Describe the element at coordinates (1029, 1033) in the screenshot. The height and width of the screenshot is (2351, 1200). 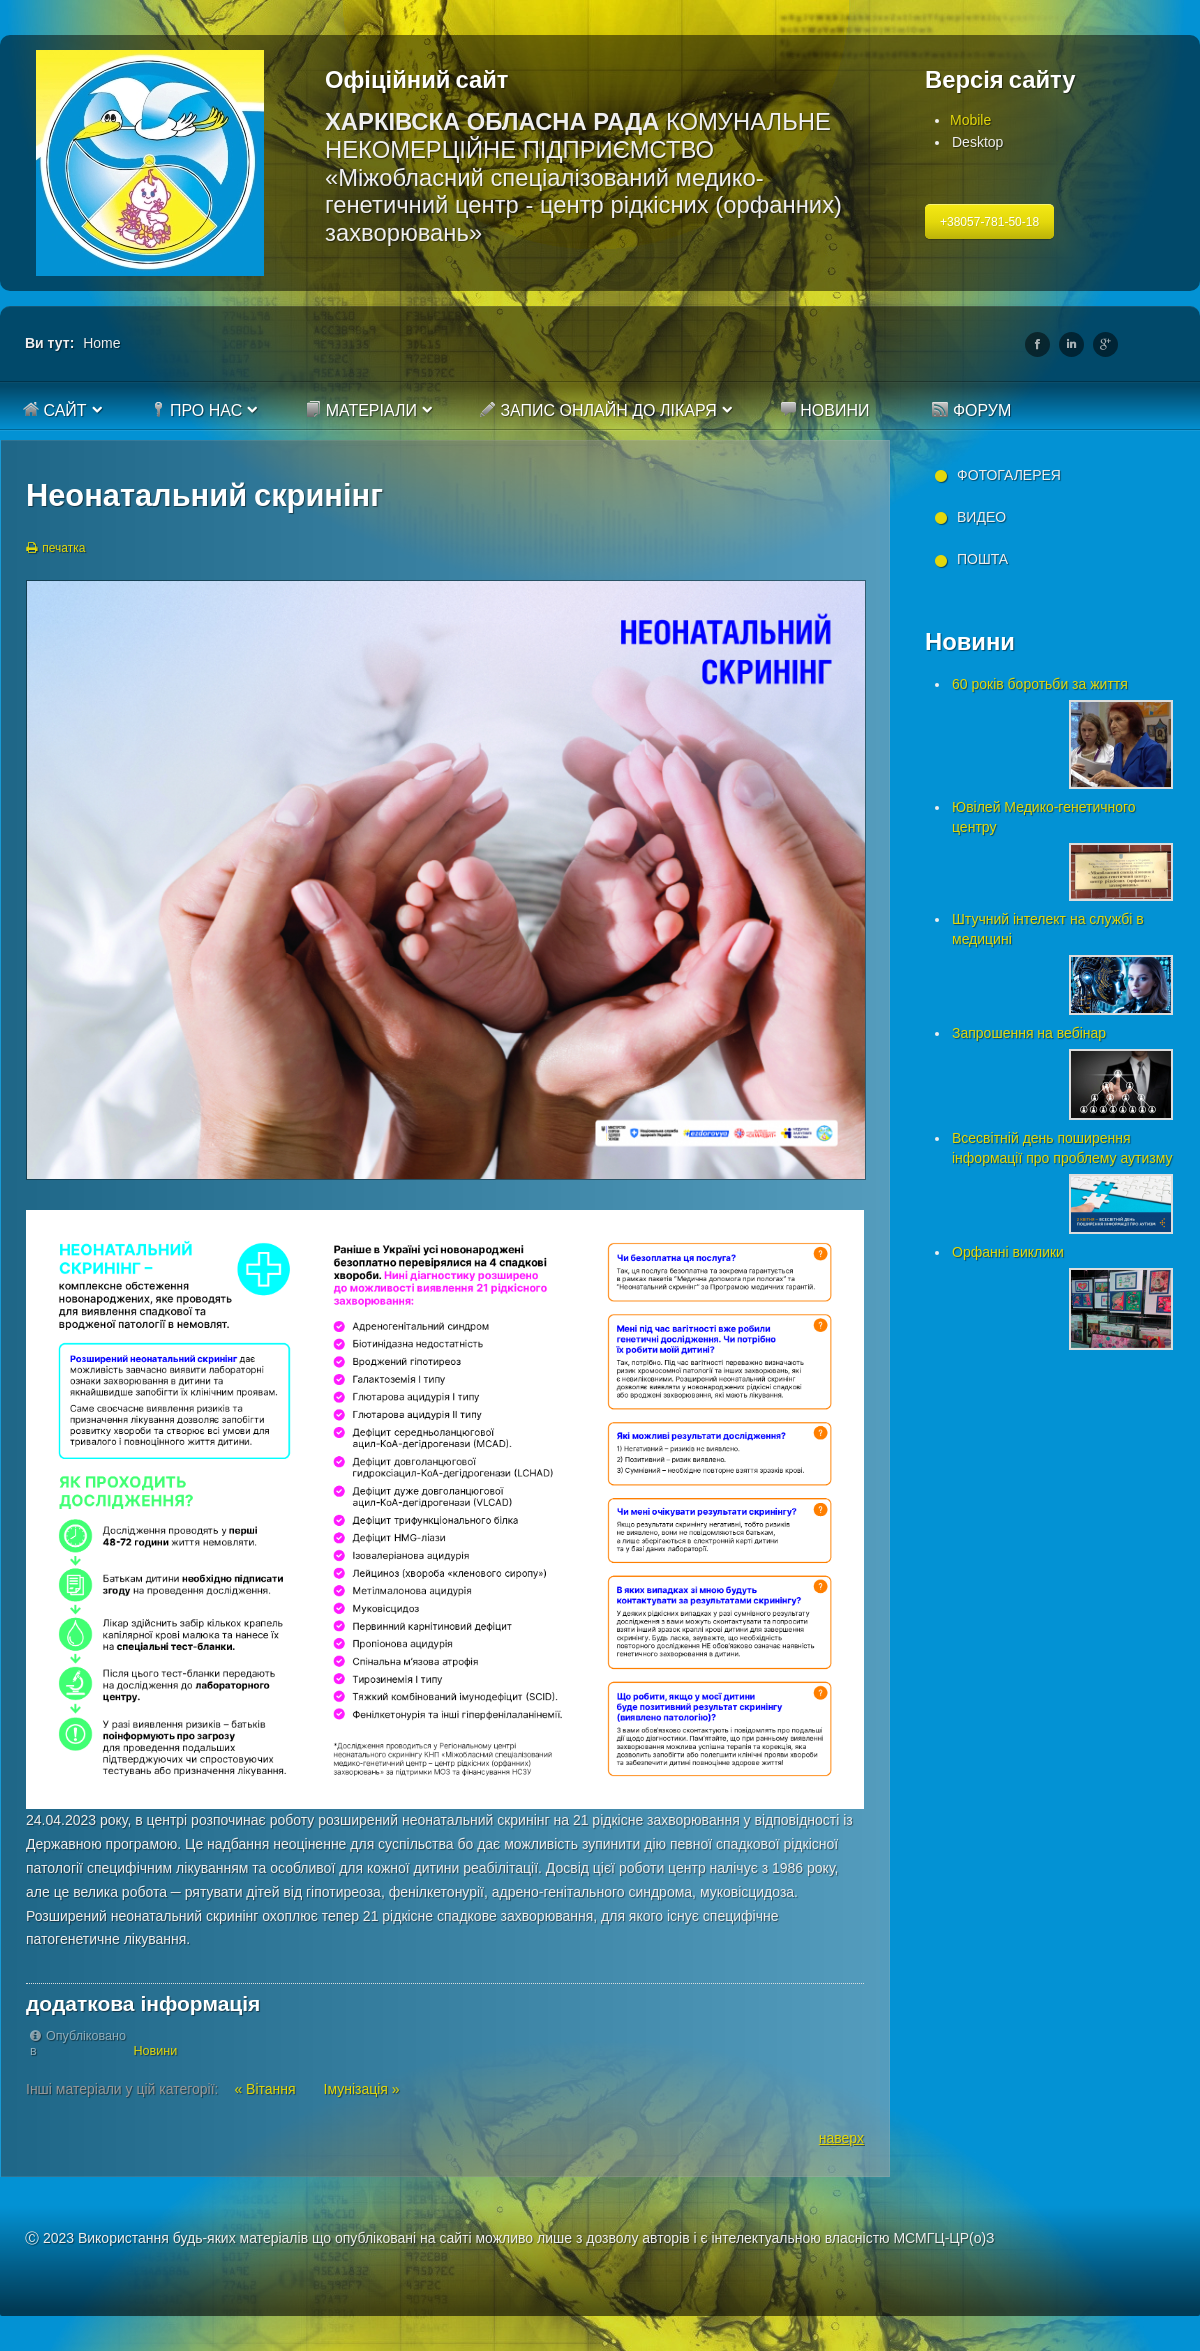
I see `Запрошення на вебінар` at that location.